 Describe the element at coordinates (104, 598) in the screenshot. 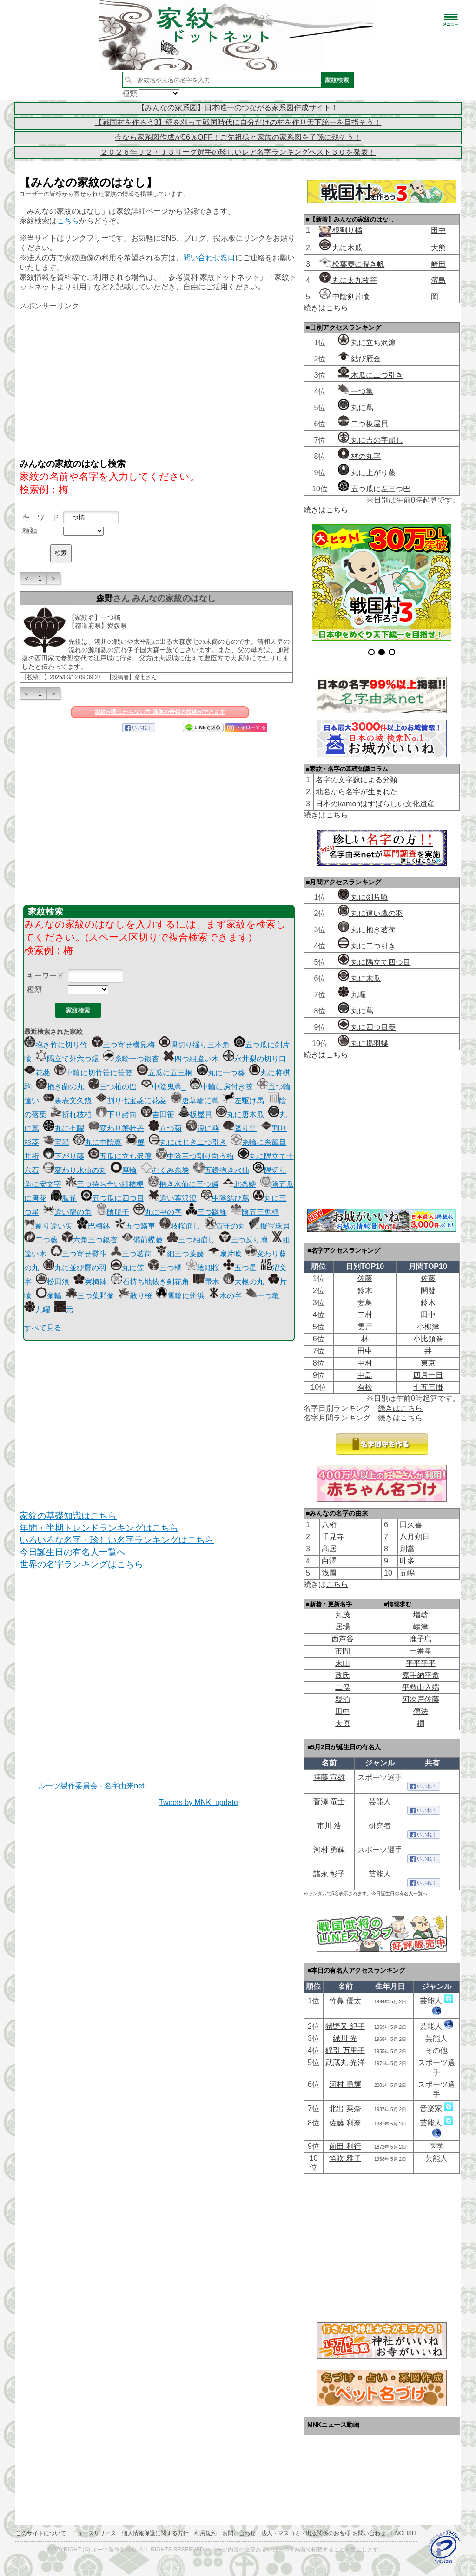

I see `森野` at that location.